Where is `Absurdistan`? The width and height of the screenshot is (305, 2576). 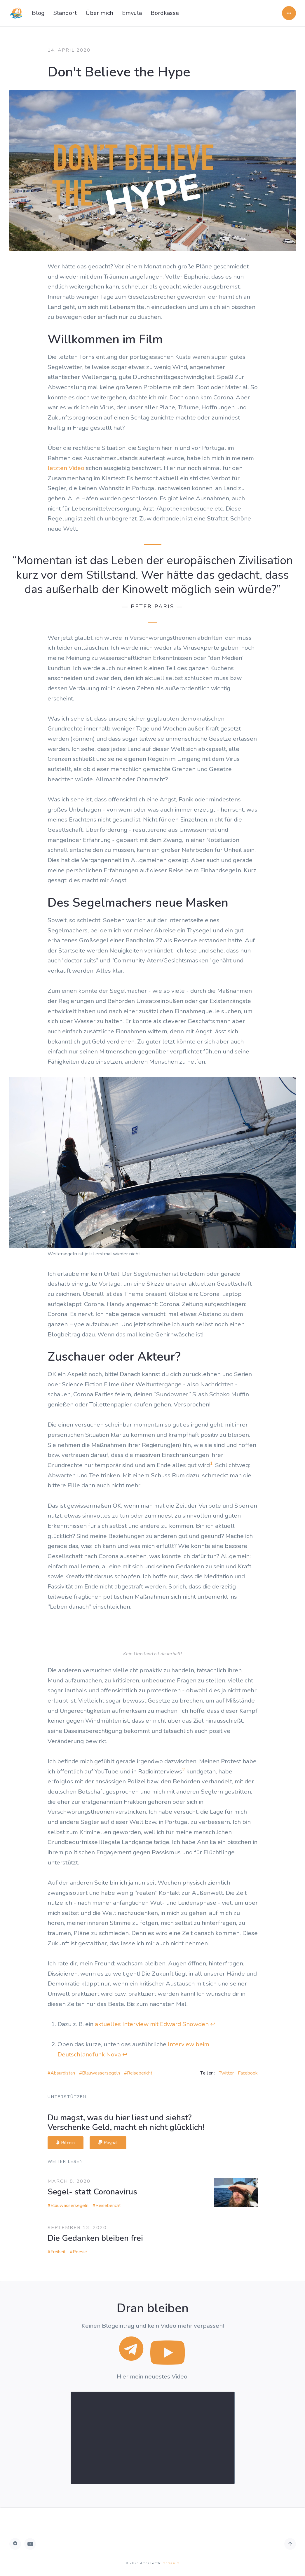 Absurdistan is located at coordinates (62, 2073).